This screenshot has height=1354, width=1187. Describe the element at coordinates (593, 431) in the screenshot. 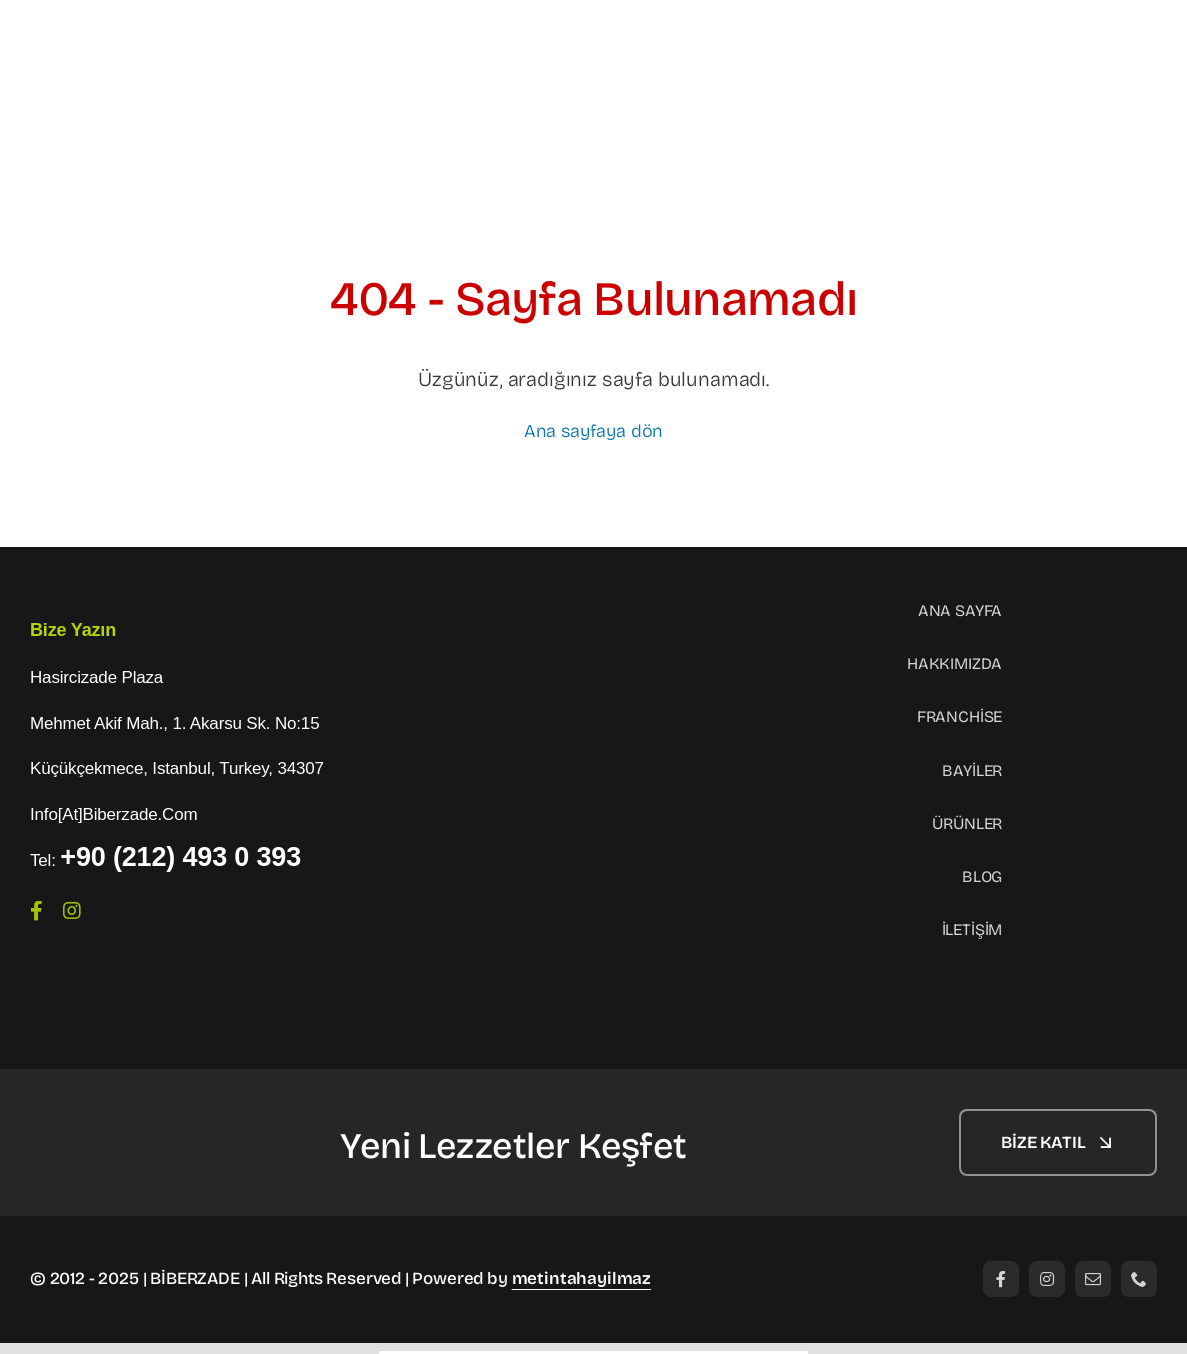

I see `Ana sayfaya dön` at that location.